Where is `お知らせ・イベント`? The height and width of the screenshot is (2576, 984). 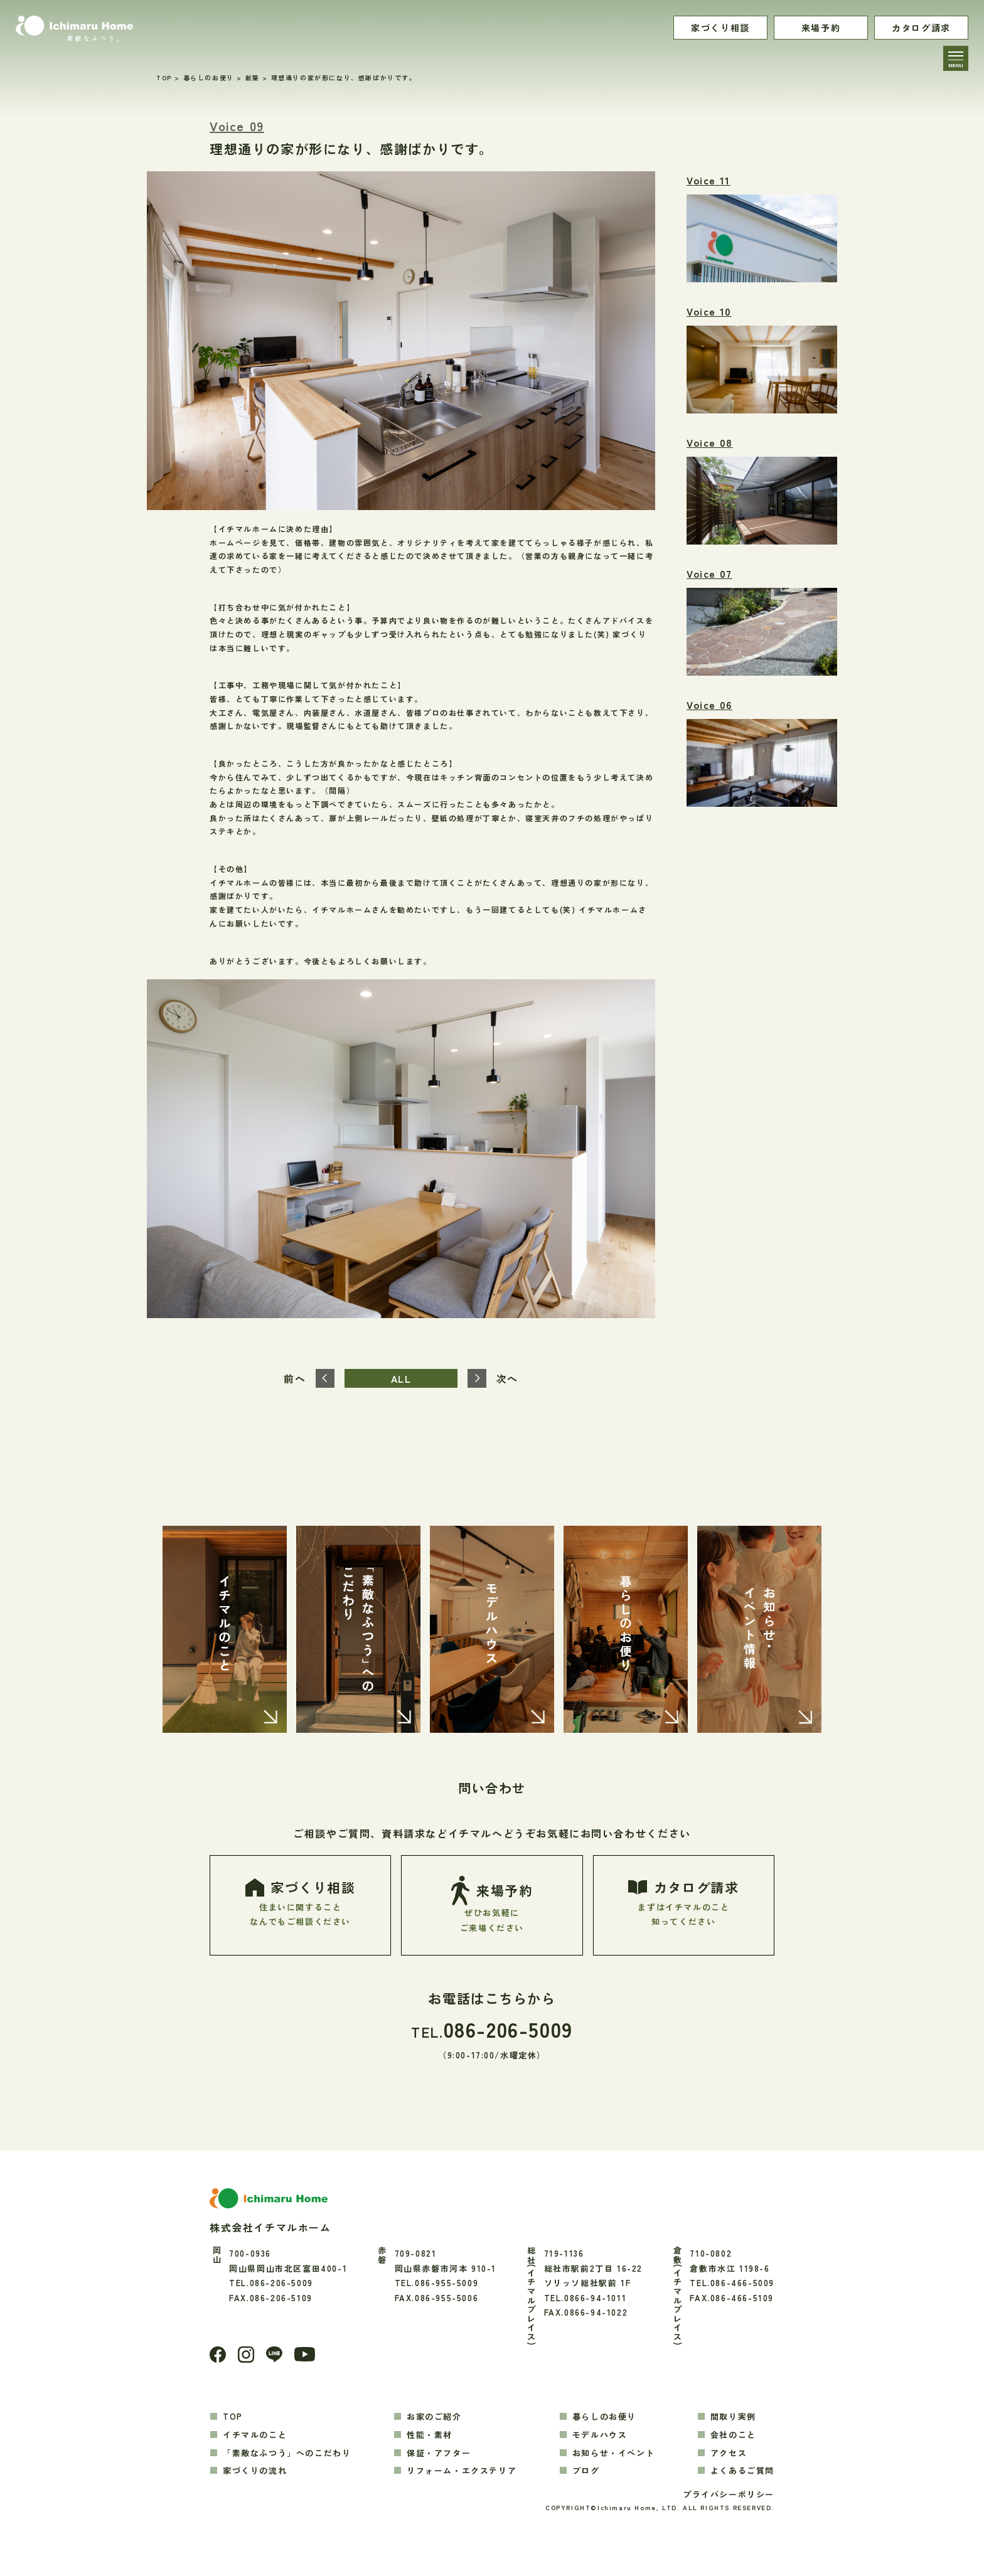 お知らせ・イベント is located at coordinates (613, 2453).